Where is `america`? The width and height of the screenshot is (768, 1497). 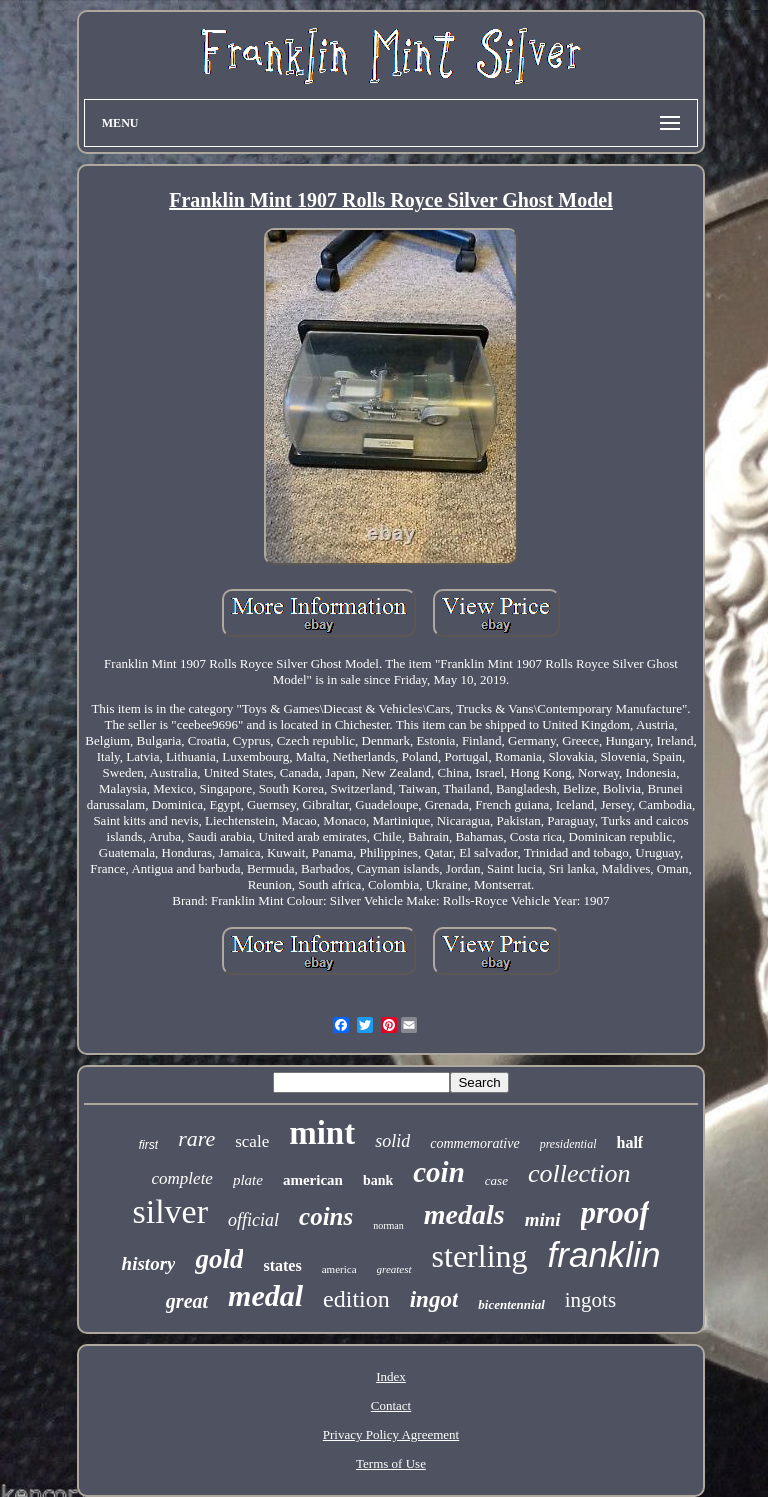 america is located at coordinates (339, 1269).